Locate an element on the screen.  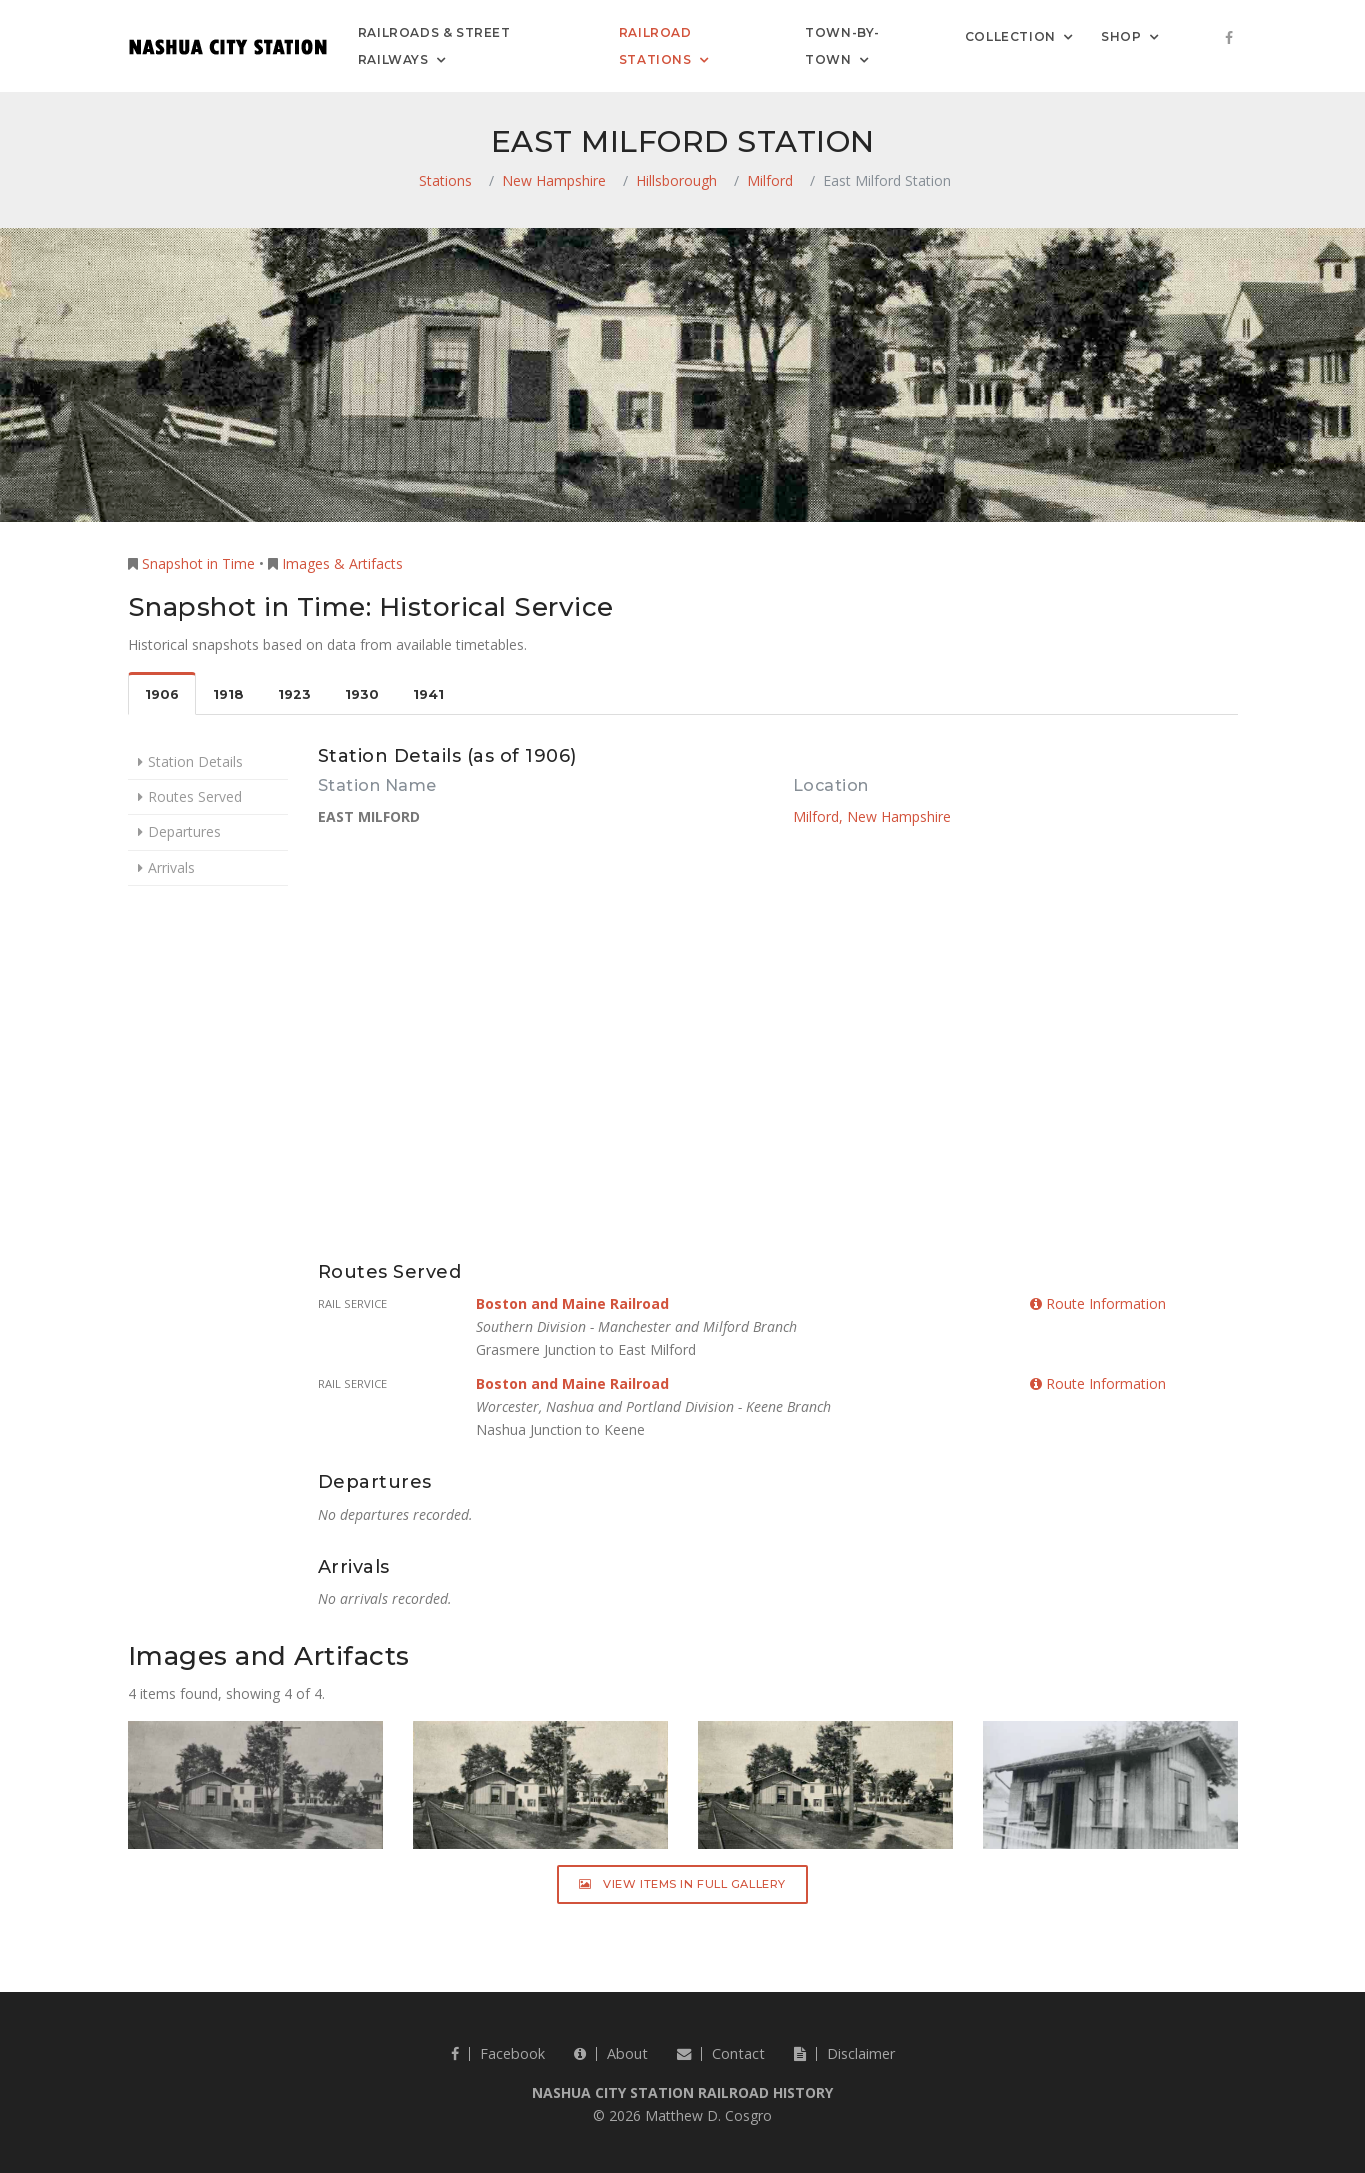
View Items in Full Gallery [button] is located at coordinates (682, 1884).